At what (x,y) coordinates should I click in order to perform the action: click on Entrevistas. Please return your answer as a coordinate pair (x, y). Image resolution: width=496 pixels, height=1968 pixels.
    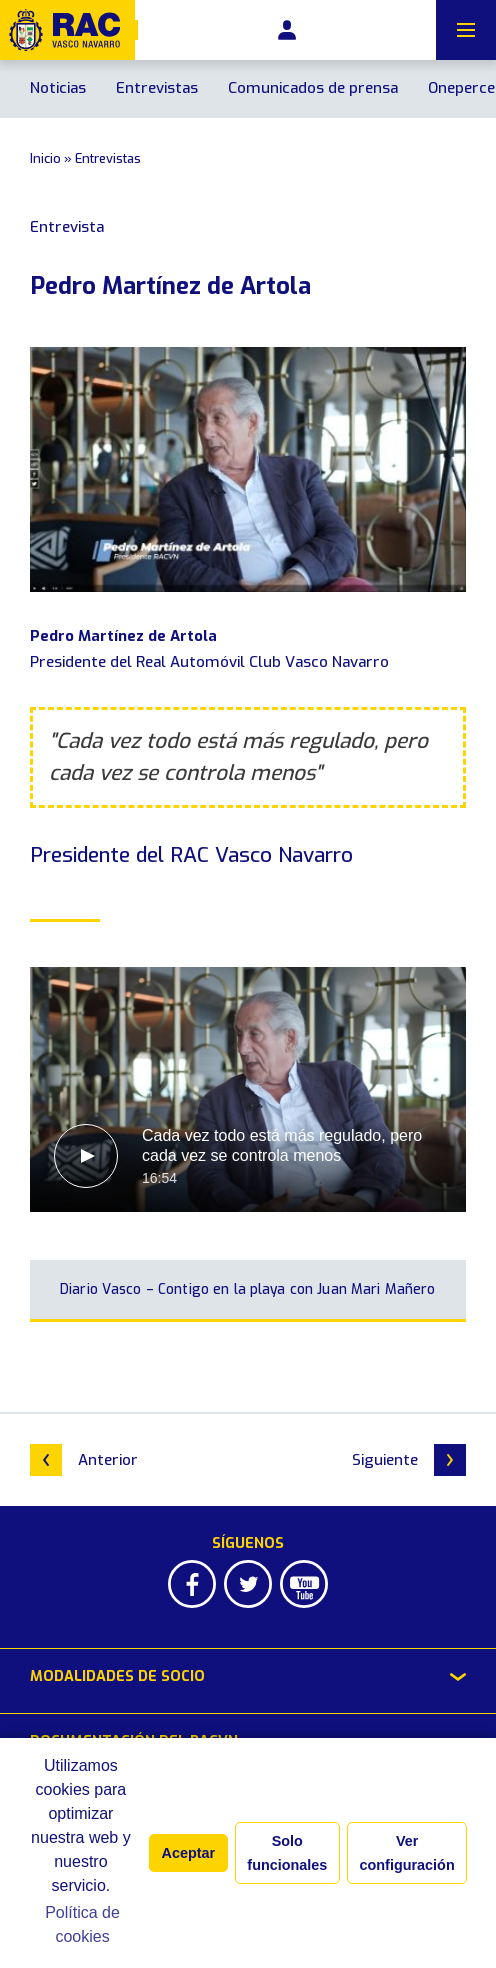
    Looking at the image, I should click on (157, 88).